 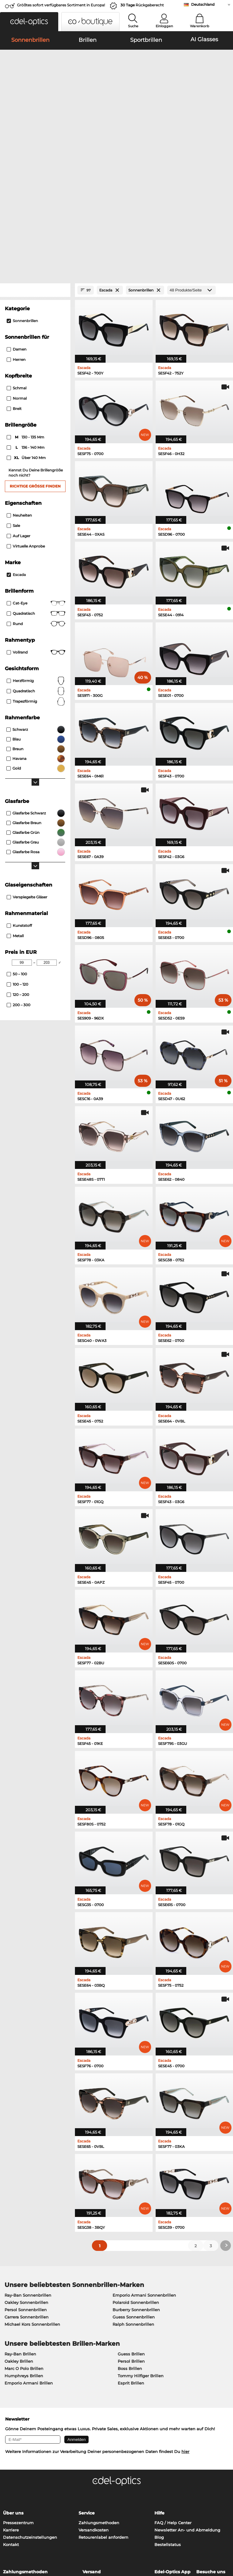 What do you see at coordinates (133, 2196) in the screenshot?
I see `Ralph Sonnenbrillen` at bounding box center [133, 2196].